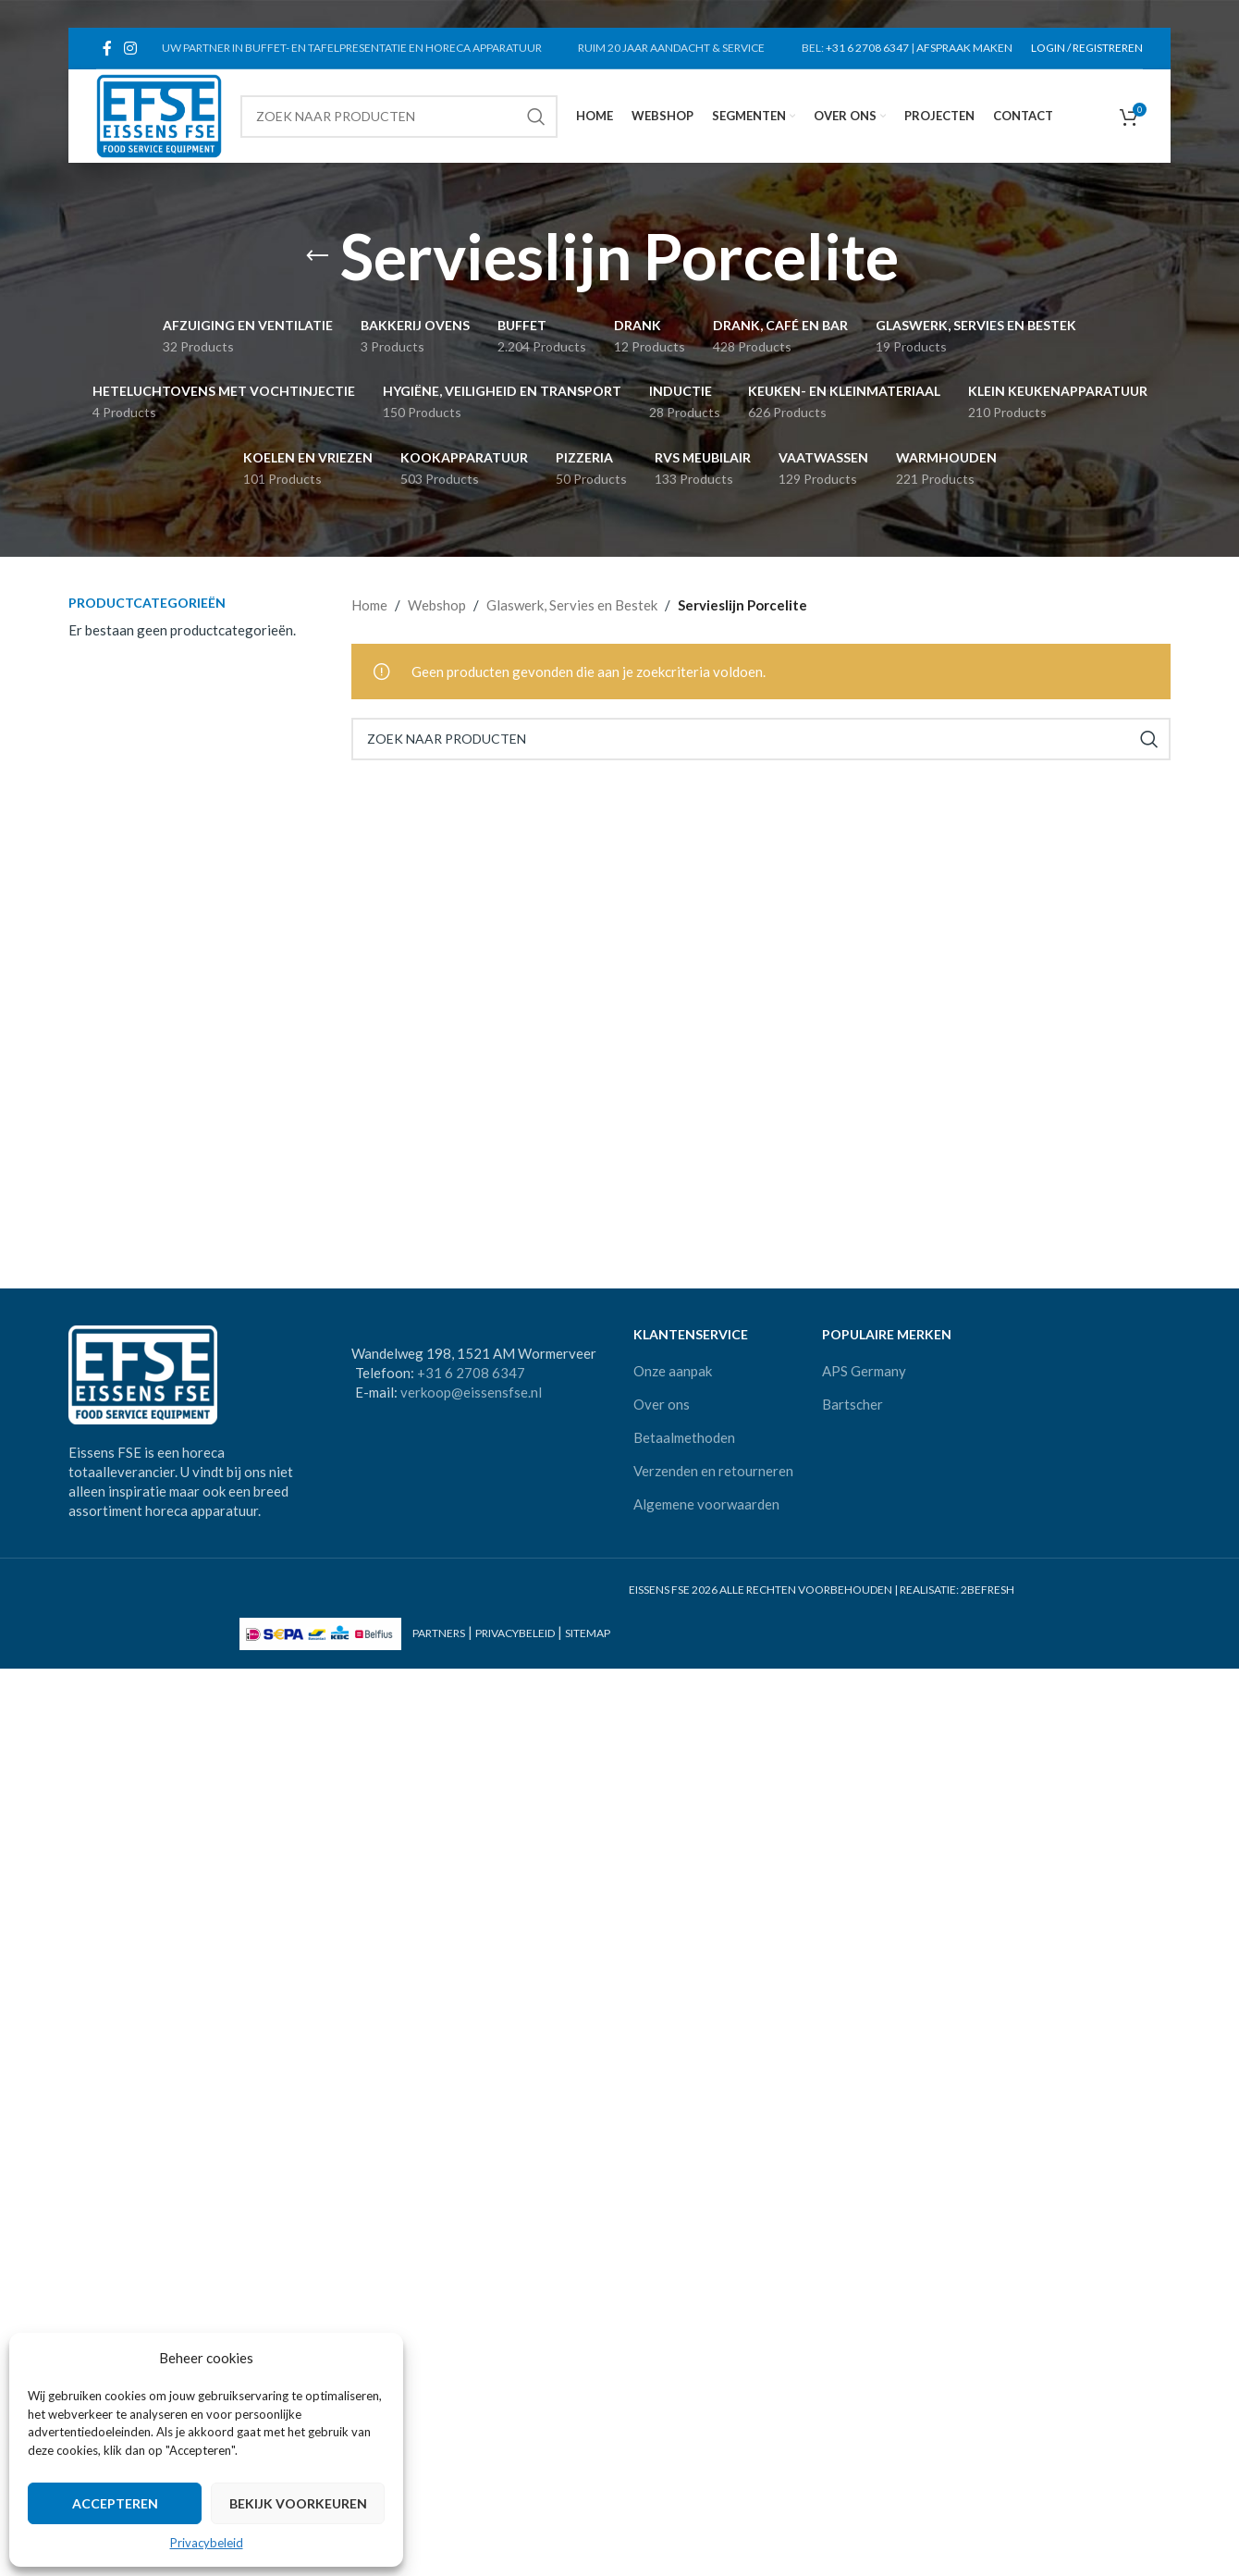  Describe the element at coordinates (298, 2503) in the screenshot. I see `Bekijk voorkeuren` at that location.